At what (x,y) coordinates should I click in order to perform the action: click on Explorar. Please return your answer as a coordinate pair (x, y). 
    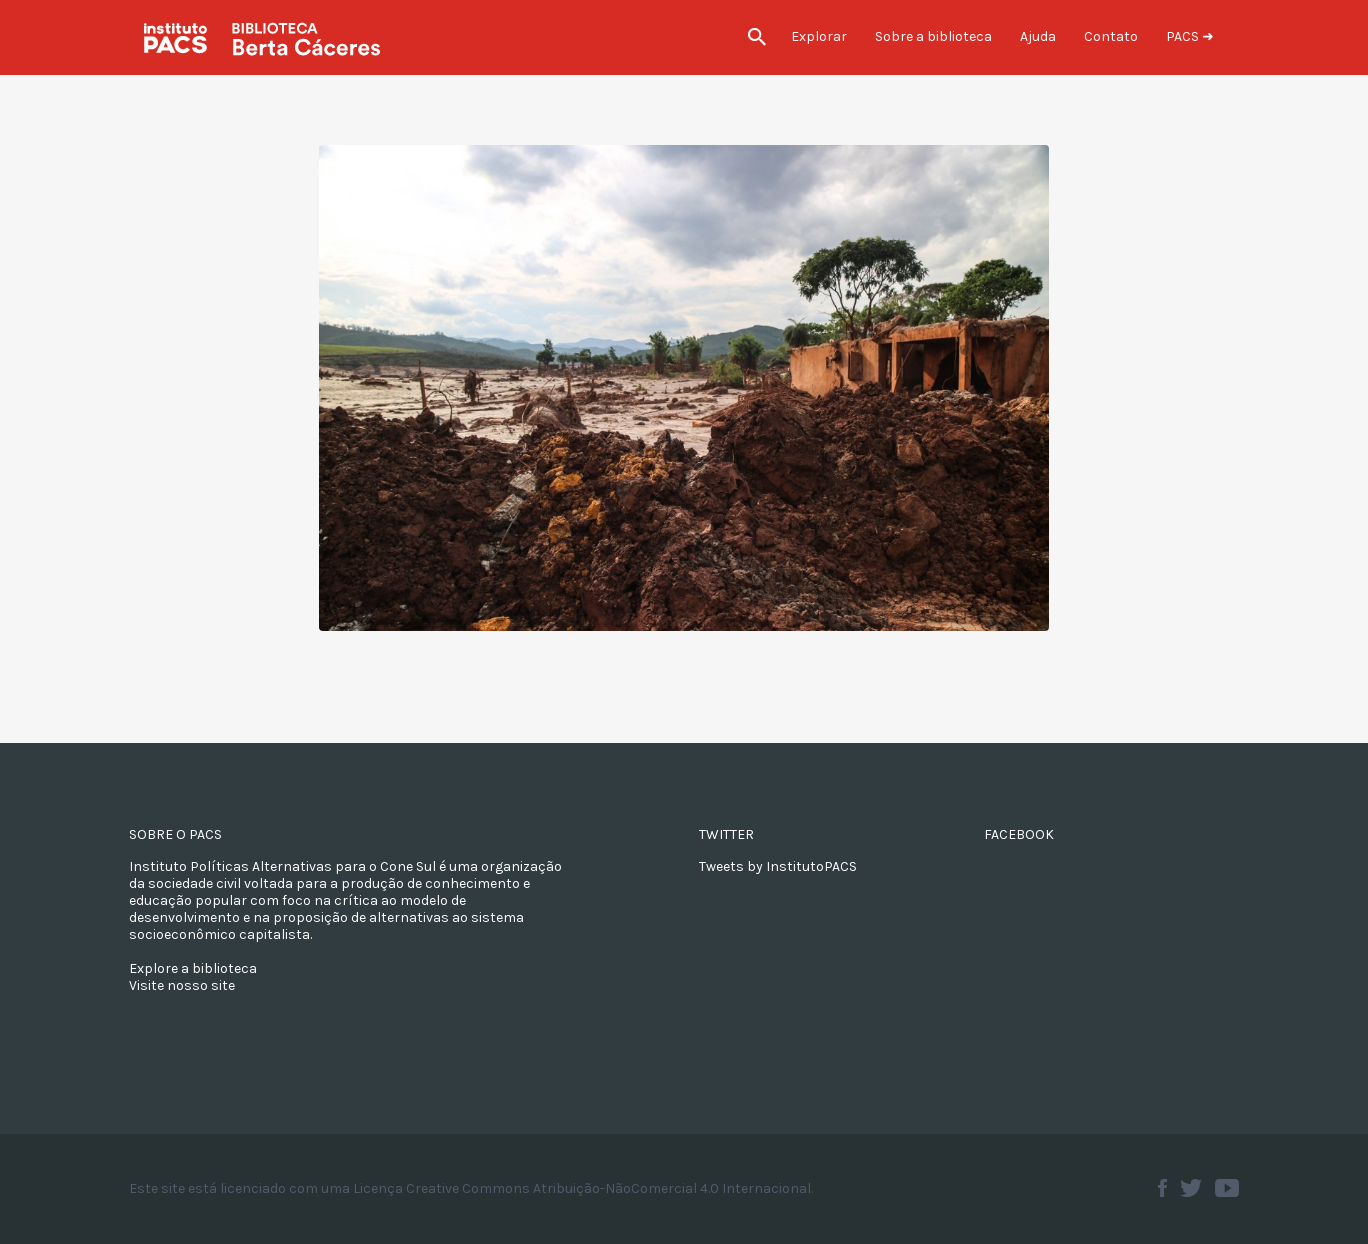
    Looking at the image, I should click on (819, 36).